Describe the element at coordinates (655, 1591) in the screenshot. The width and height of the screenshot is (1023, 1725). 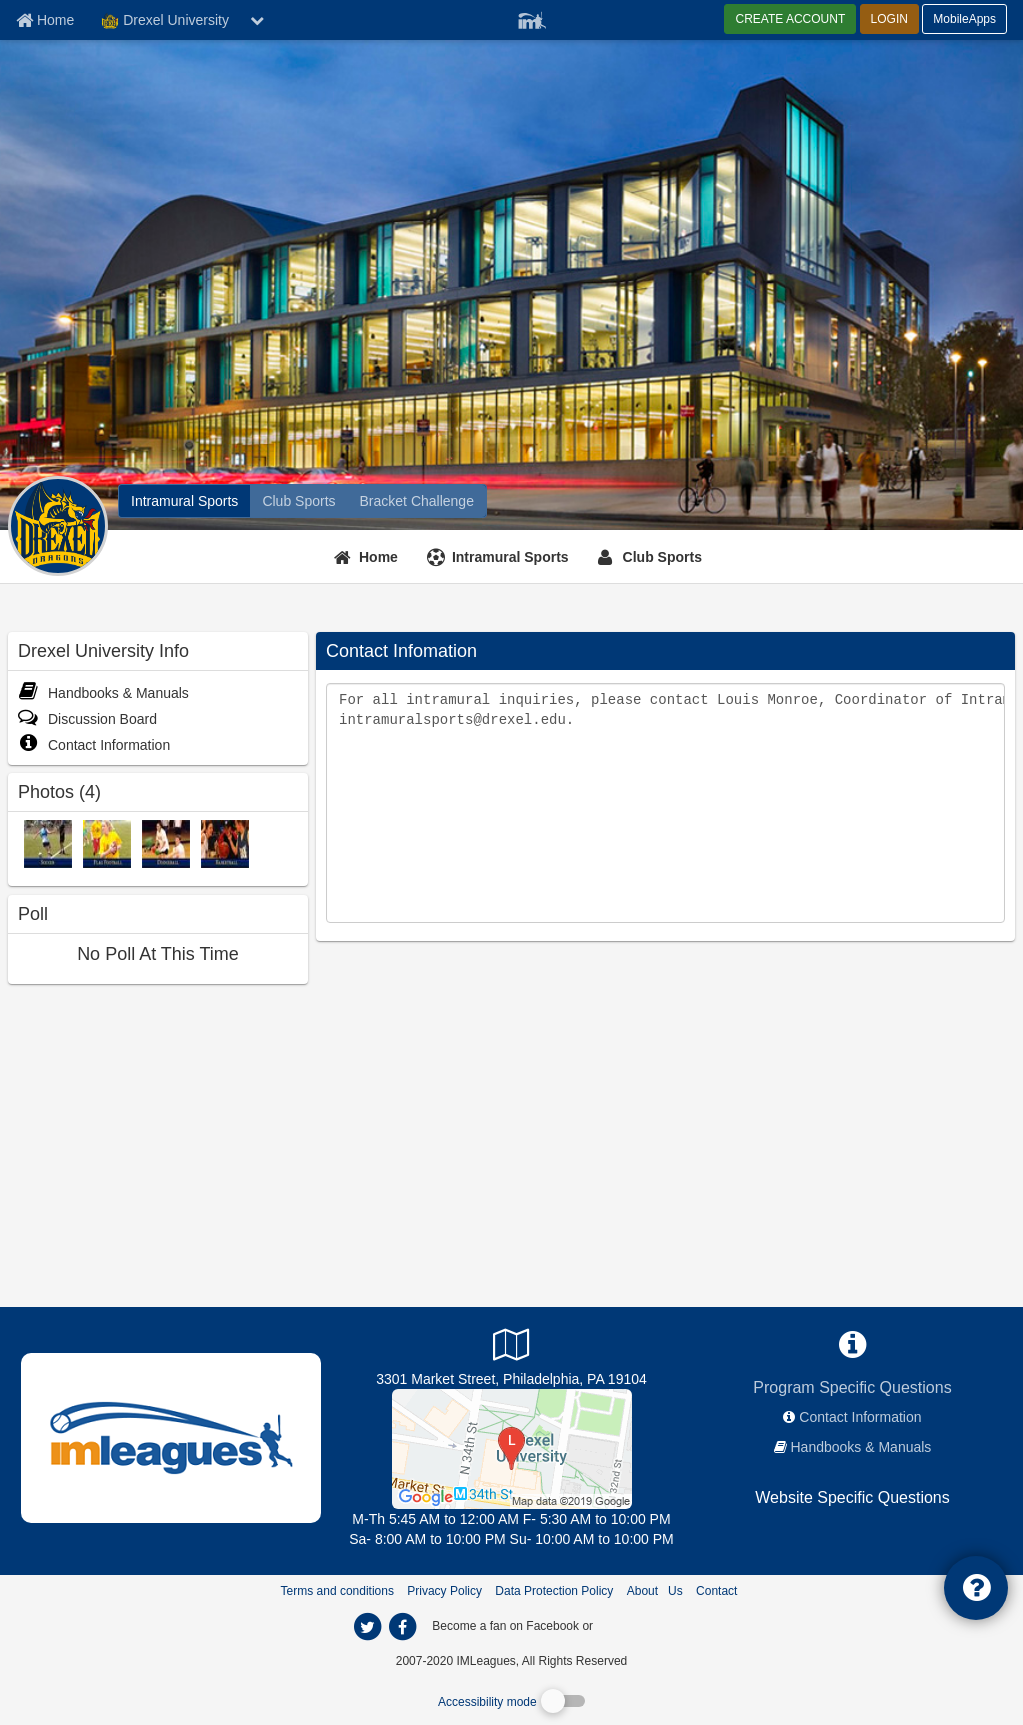
I see `About Us` at that location.